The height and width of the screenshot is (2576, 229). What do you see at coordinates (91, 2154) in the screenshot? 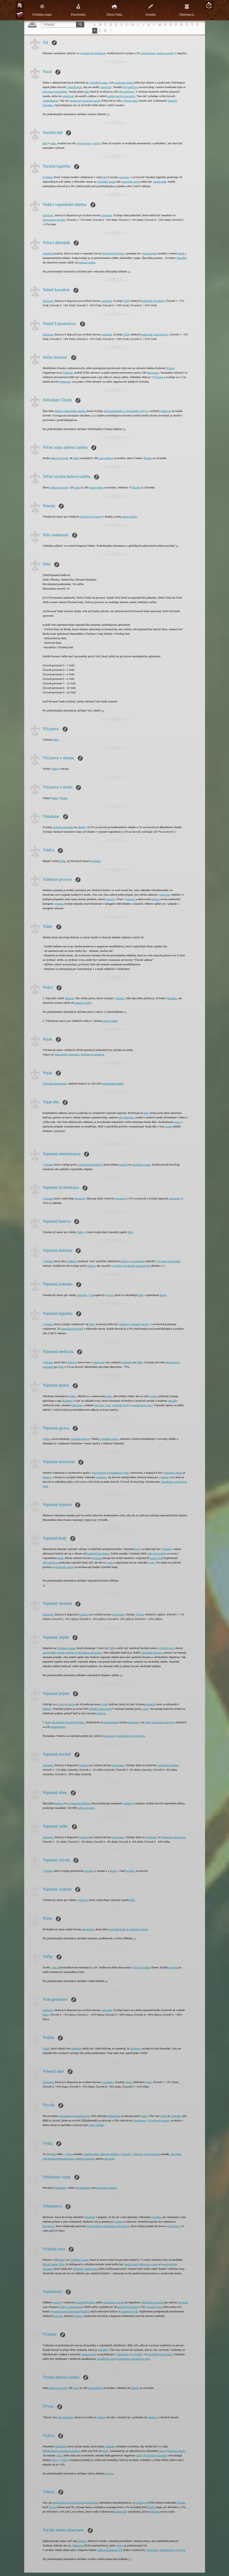
I see `aliančná daň` at bounding box center [91, 2154].